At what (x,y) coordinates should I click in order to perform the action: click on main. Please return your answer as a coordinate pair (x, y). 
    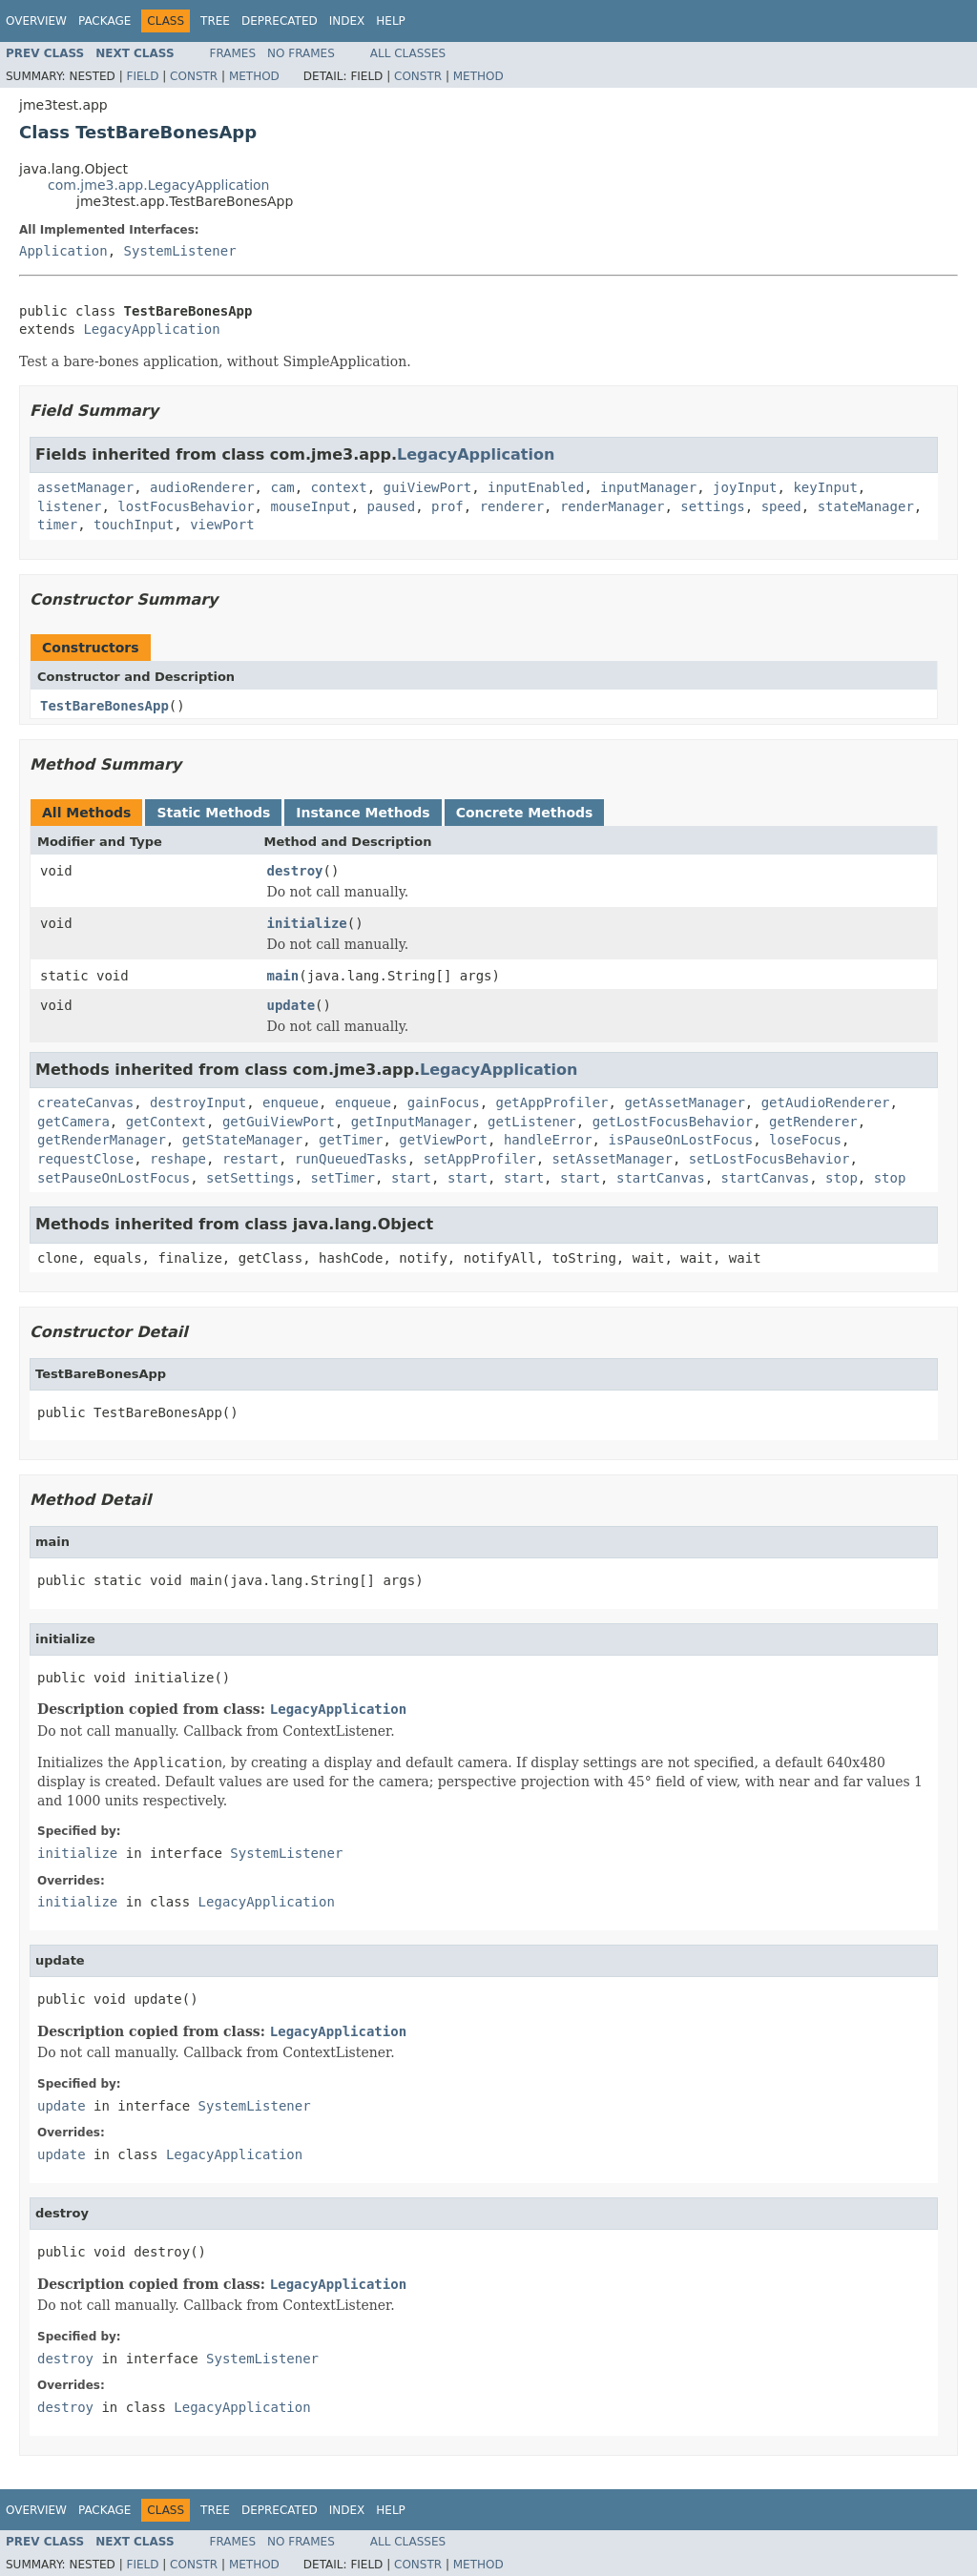
    Looking at the image, I should click on (283, 975).